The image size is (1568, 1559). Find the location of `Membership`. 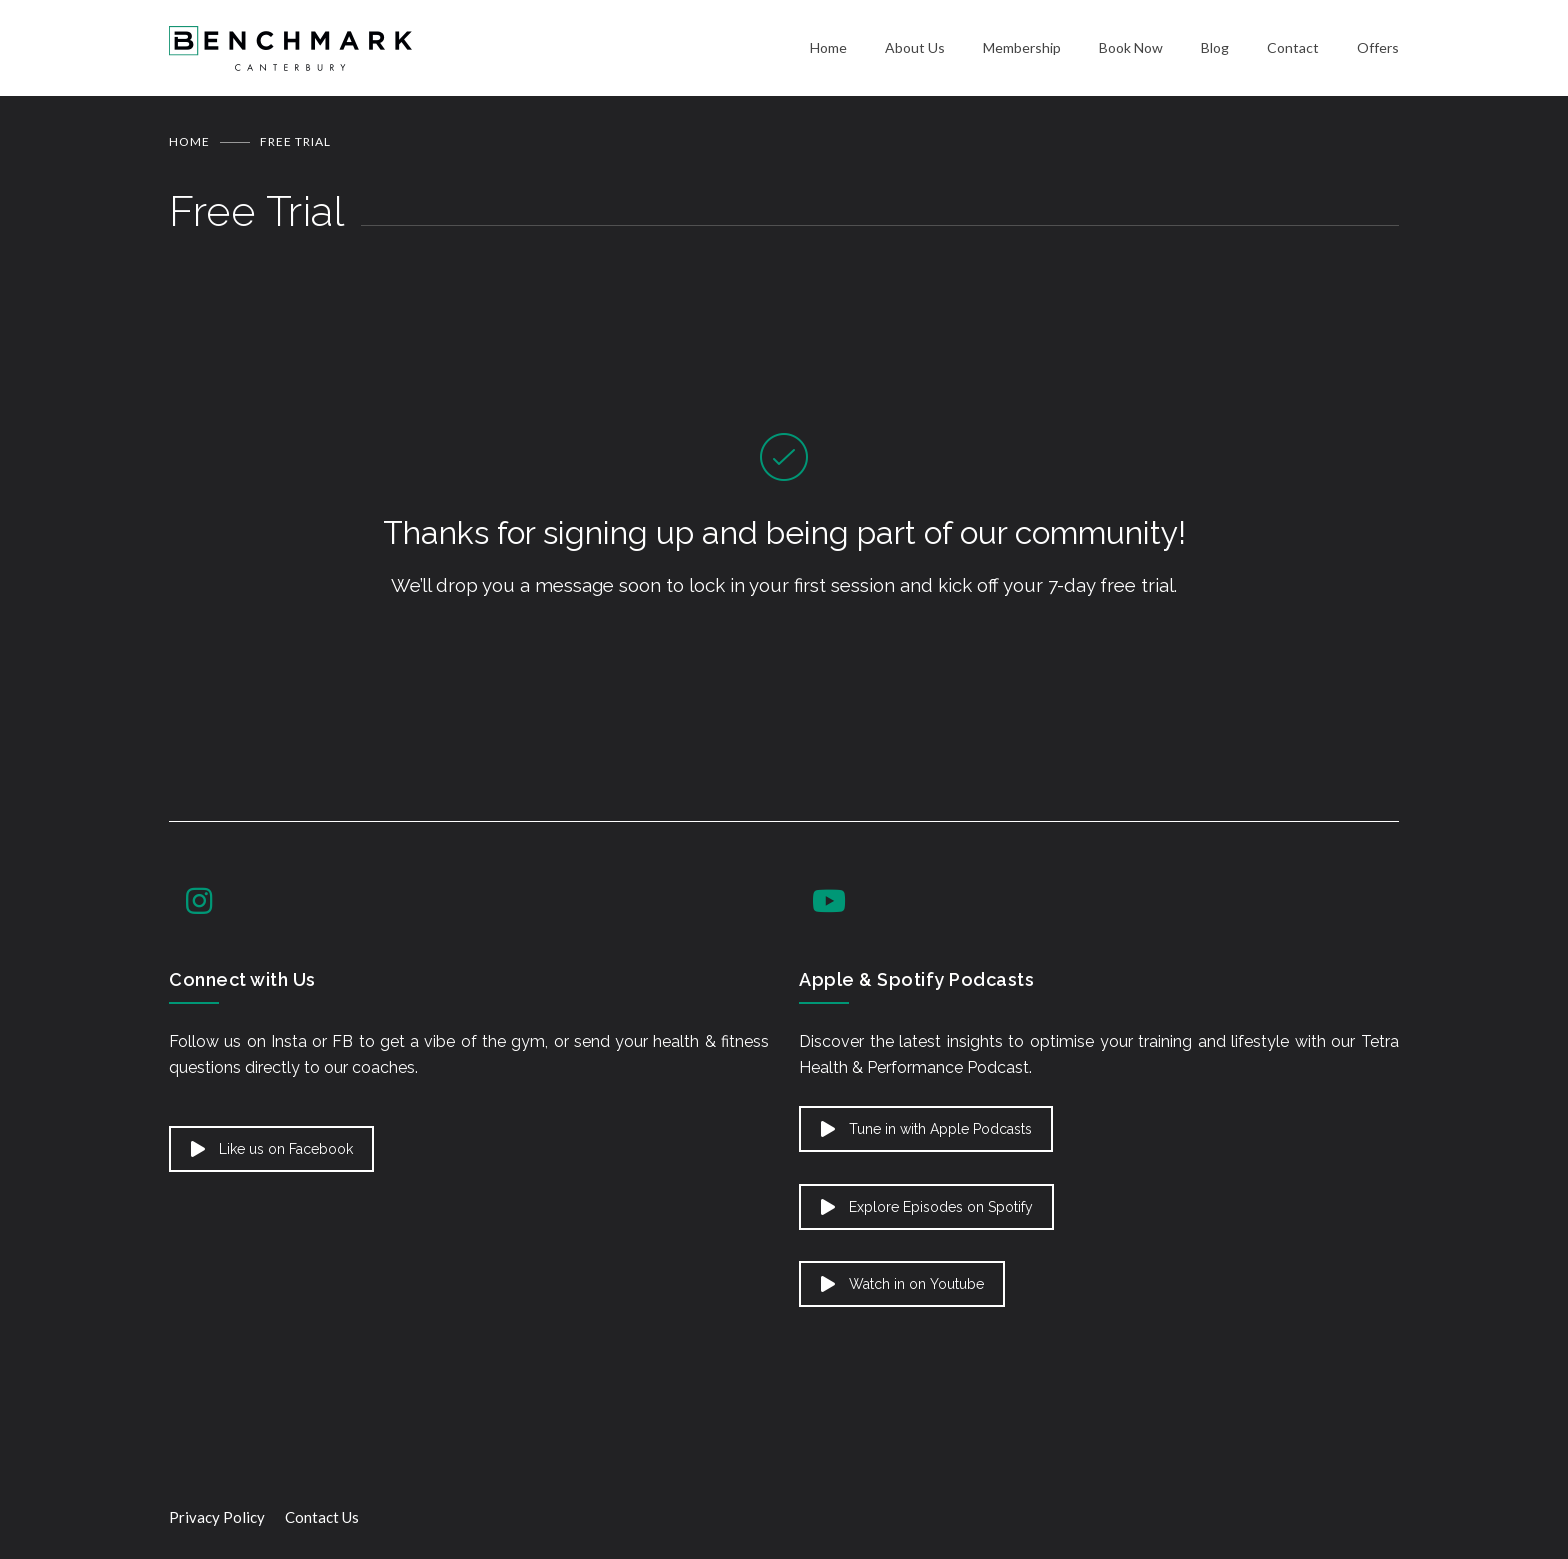

Membership is located at coordinates (1022, 47).